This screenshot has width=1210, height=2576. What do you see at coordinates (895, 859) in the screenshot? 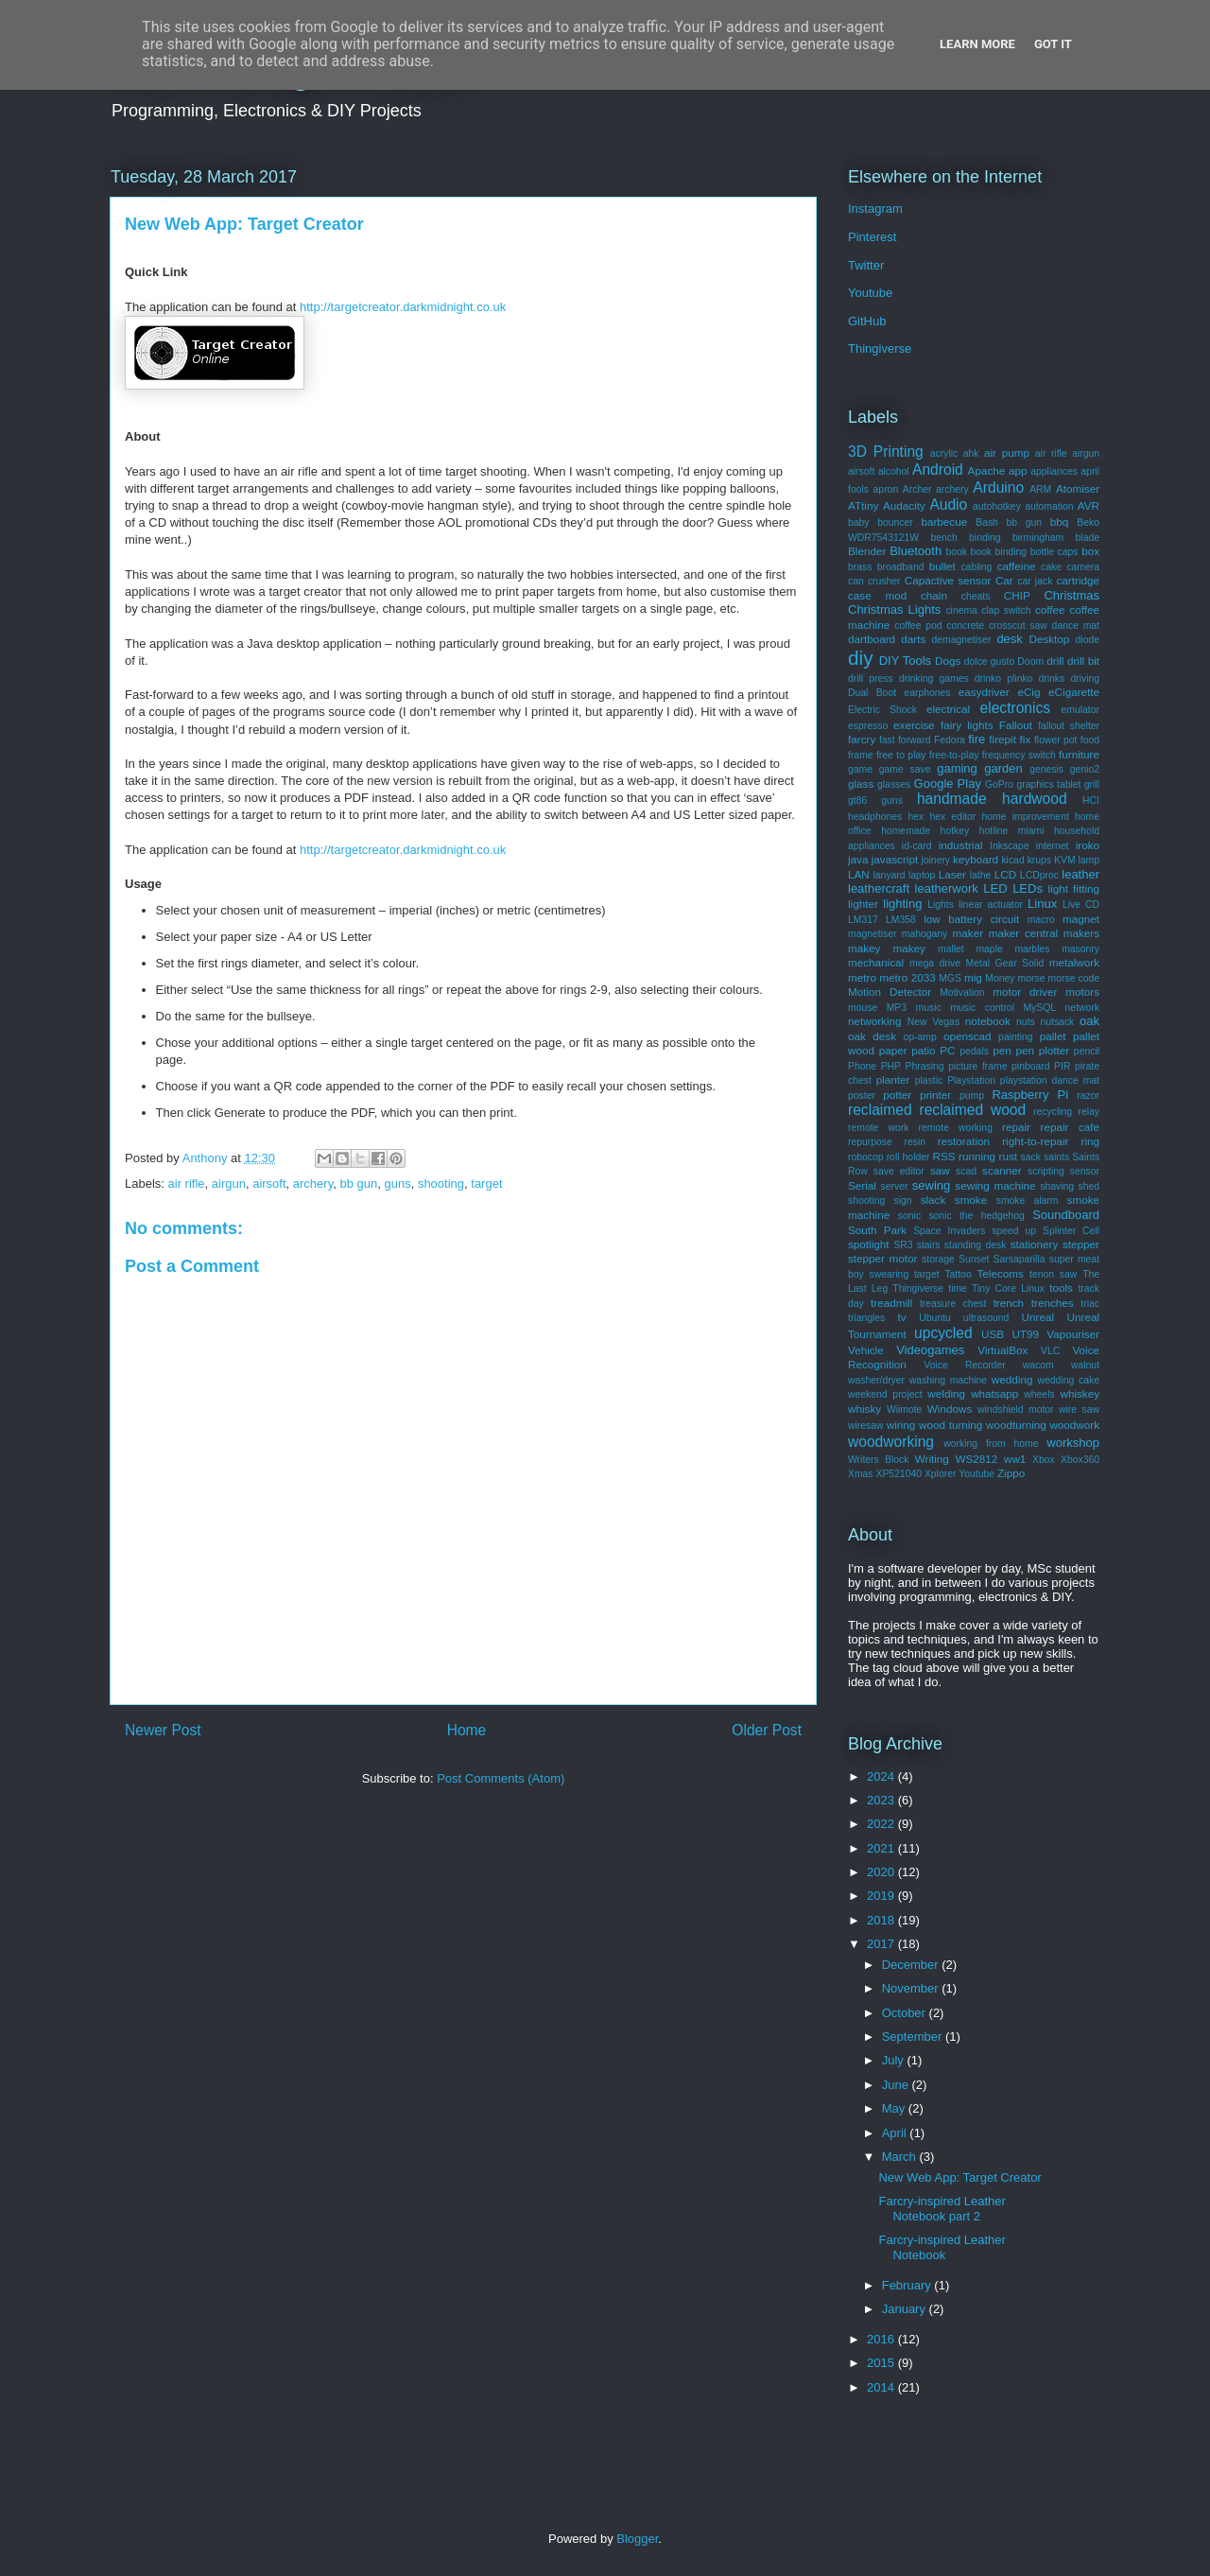
I see `javascript` at bounding box center [895, 859].